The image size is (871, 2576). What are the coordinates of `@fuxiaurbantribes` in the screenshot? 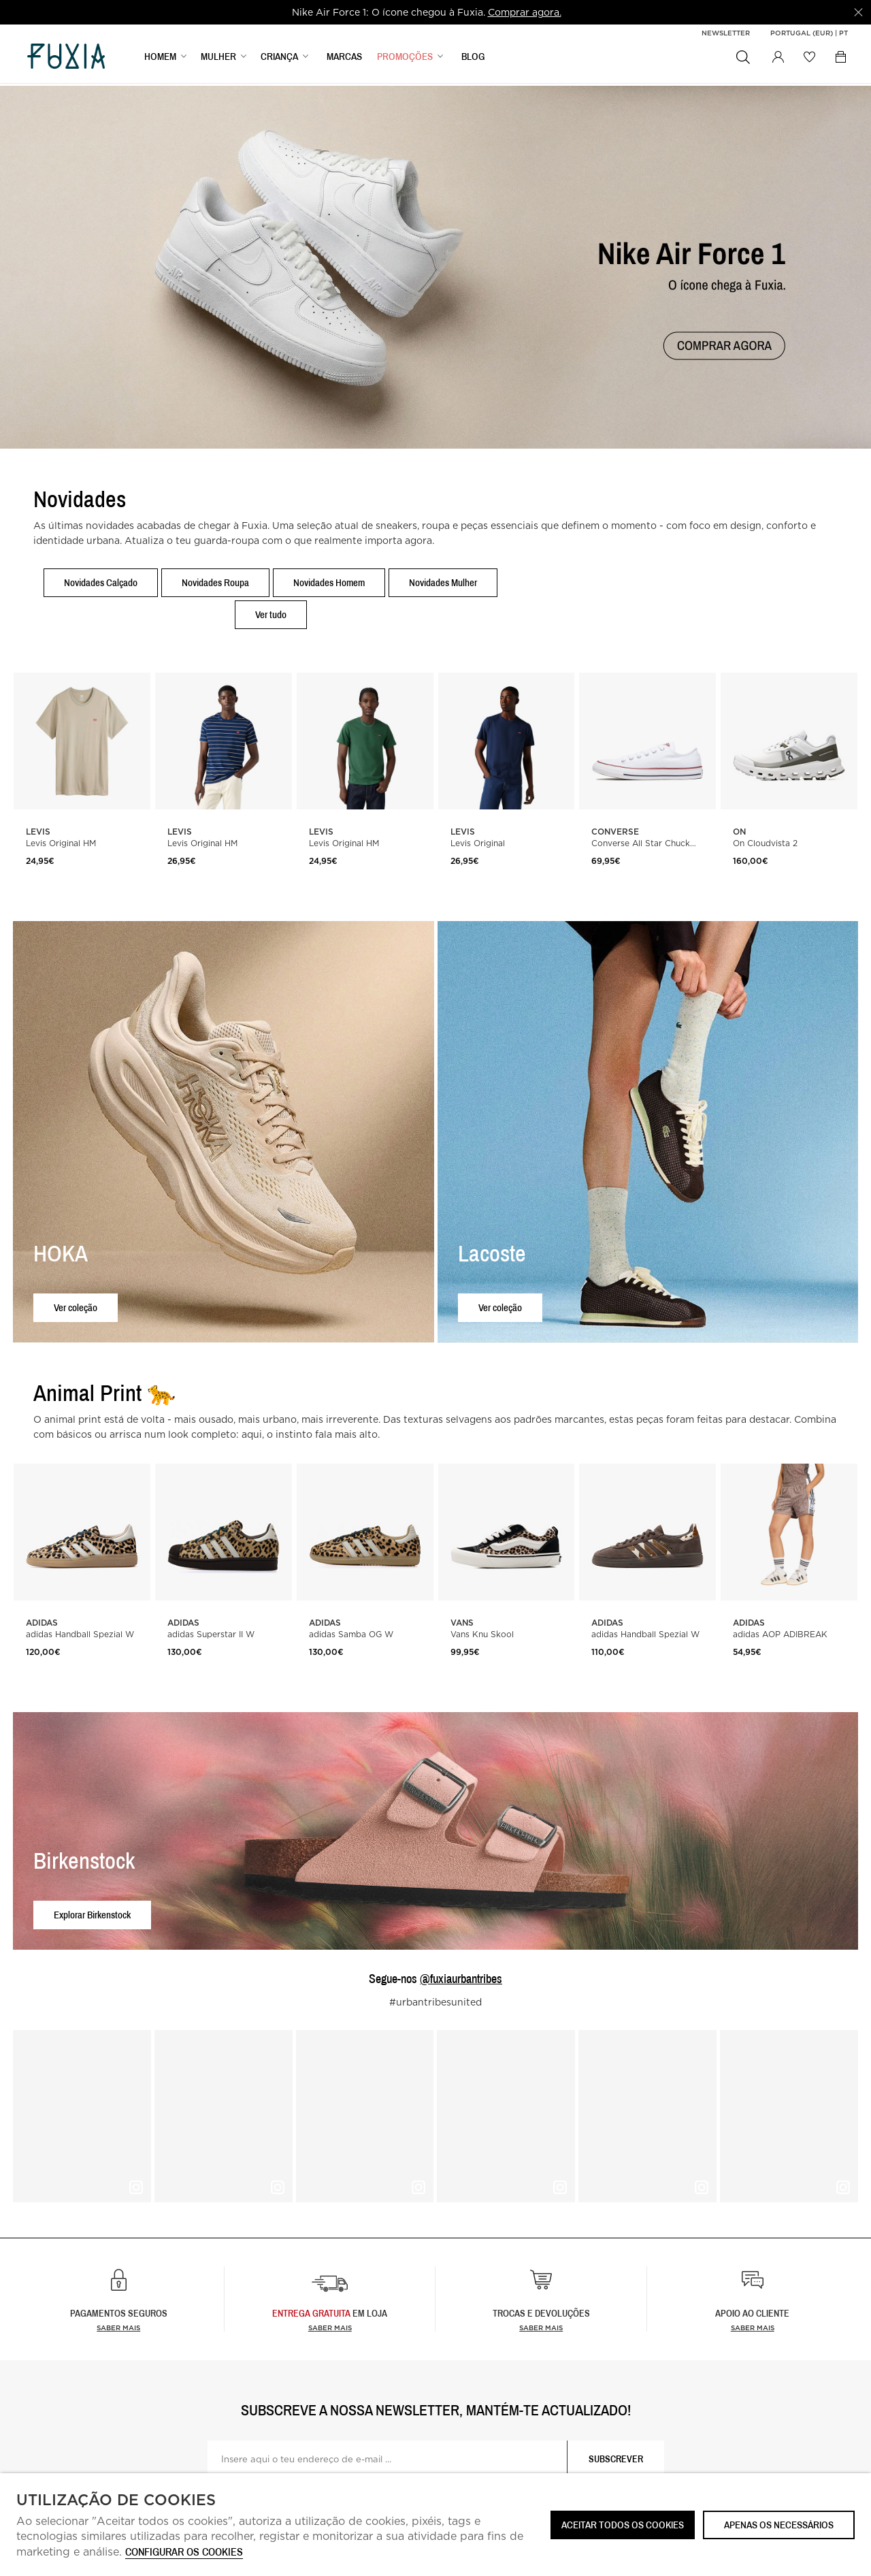 It's located at (461, 1978).